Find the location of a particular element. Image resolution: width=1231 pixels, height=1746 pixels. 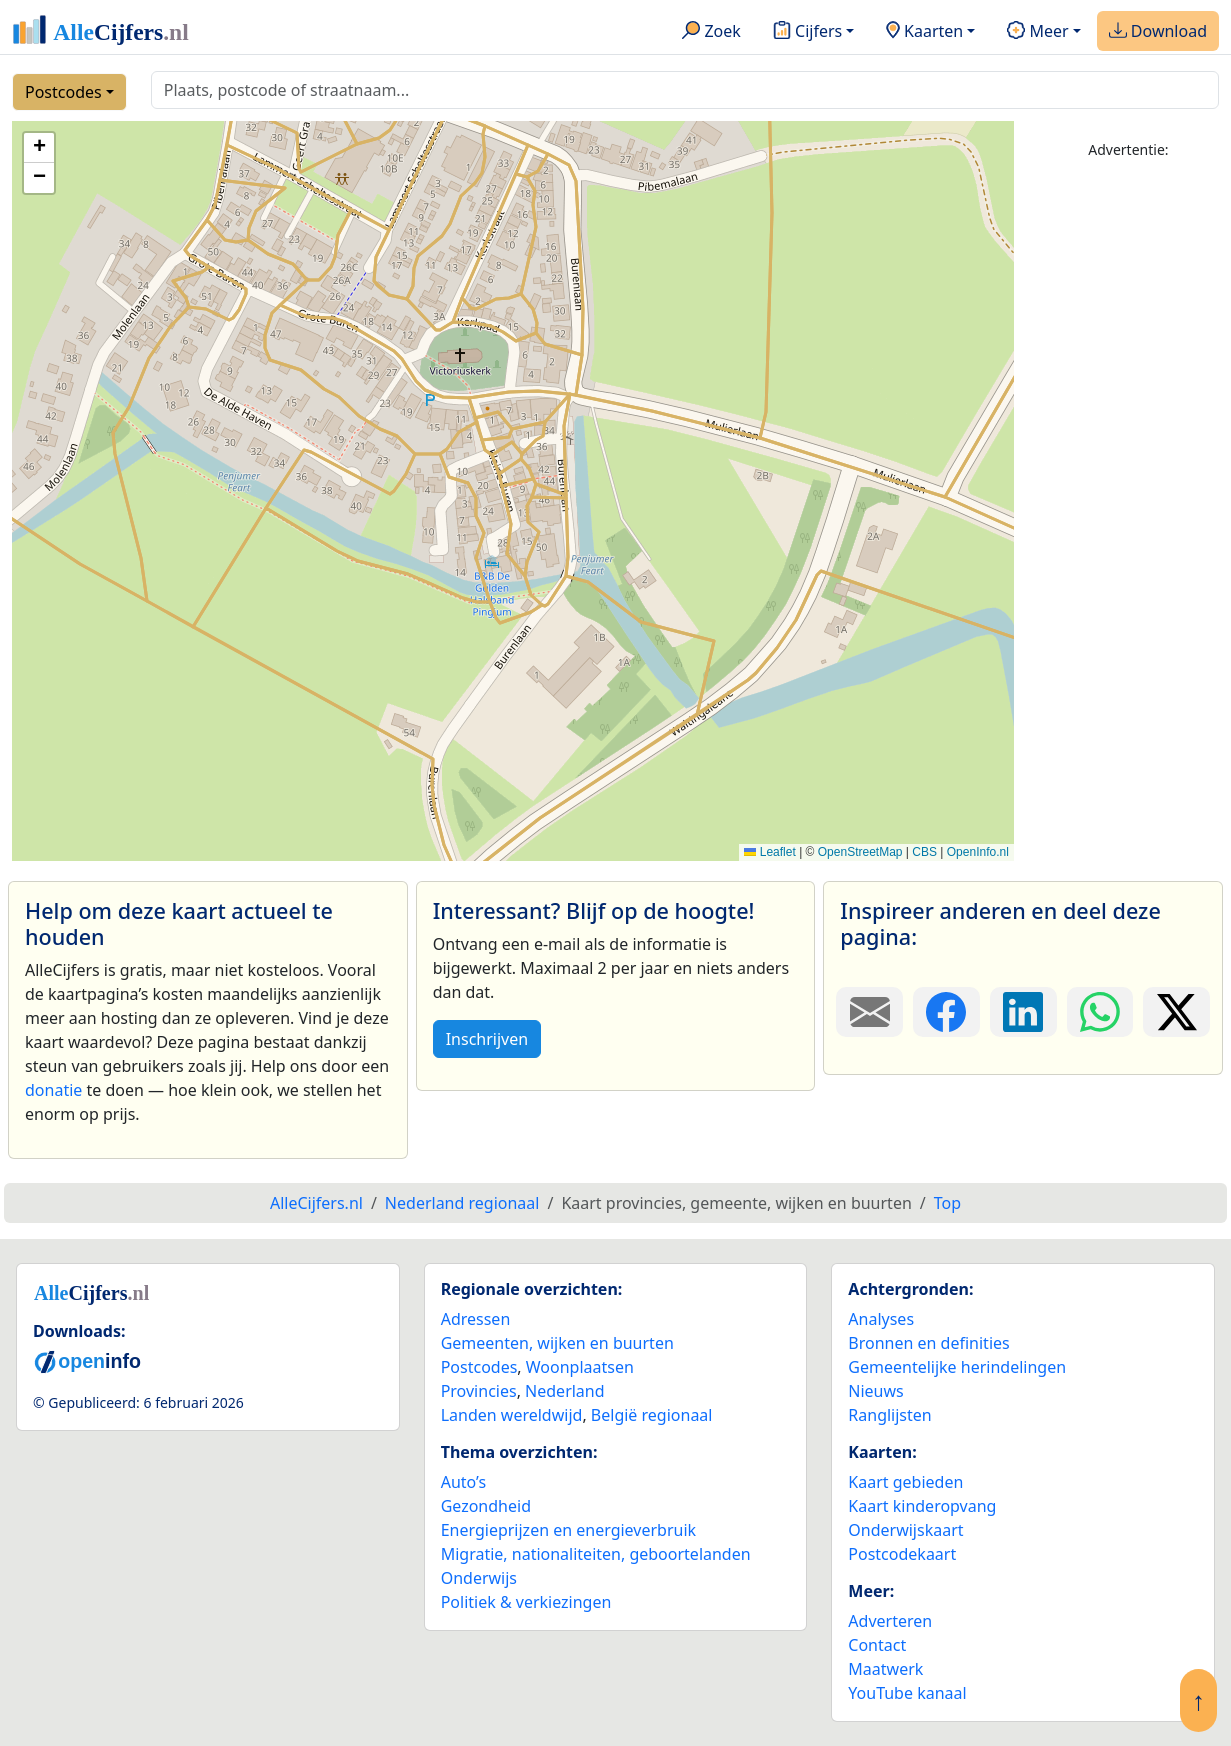

OpenInfo.nl is located at coordinates (978, 852).